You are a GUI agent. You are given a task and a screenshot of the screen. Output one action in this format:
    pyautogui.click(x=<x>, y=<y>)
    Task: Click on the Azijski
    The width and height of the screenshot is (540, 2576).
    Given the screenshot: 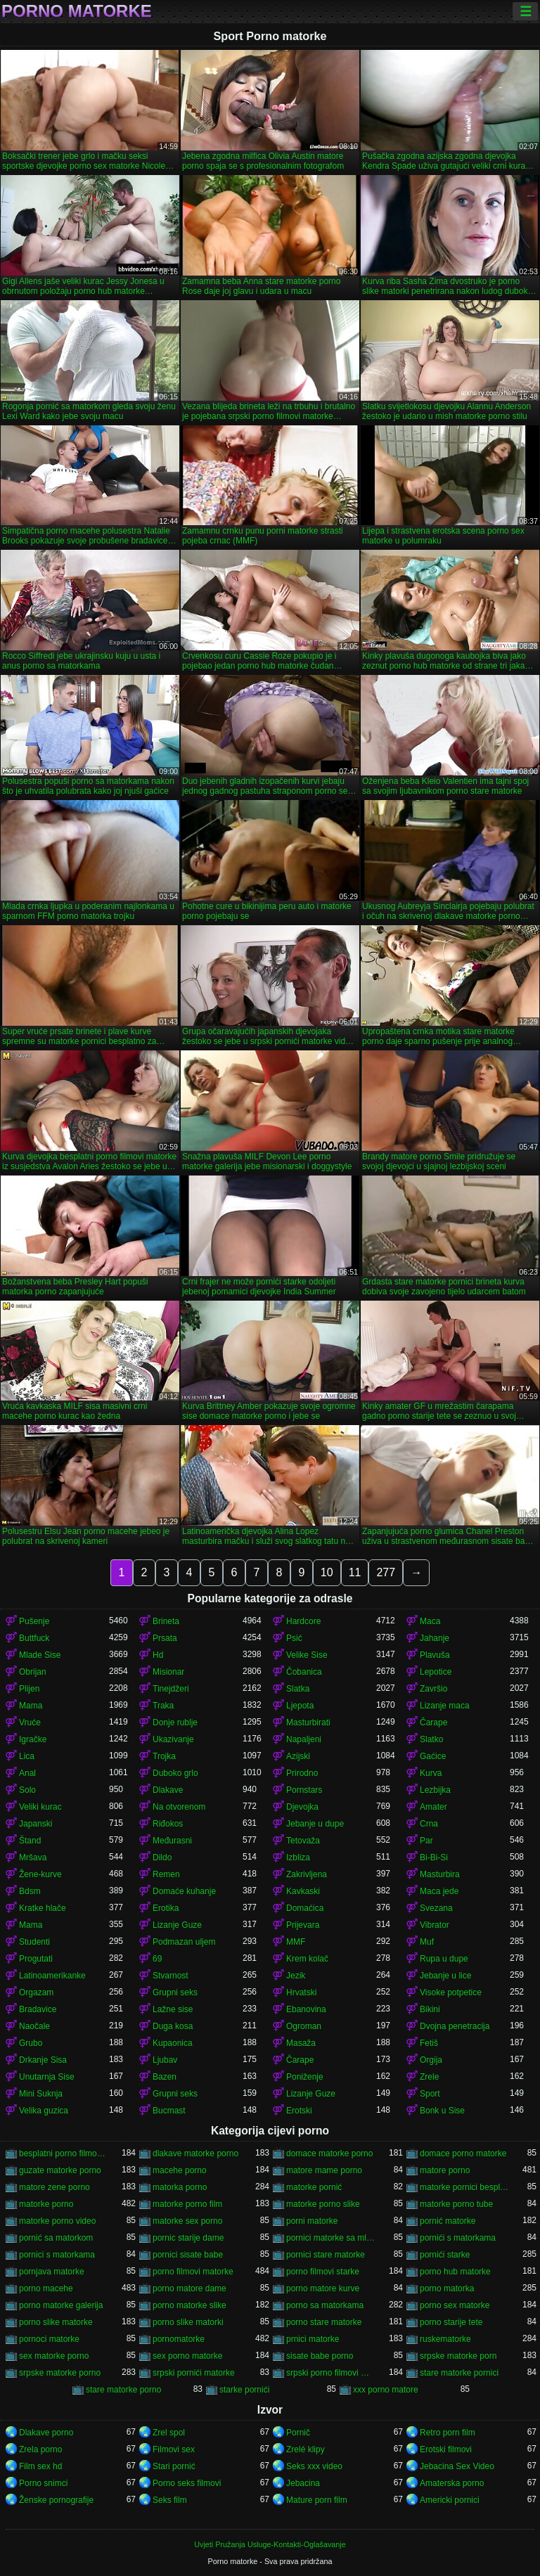 What is the action you would take?
    pyautogui.click(x=298, y=1756)
    